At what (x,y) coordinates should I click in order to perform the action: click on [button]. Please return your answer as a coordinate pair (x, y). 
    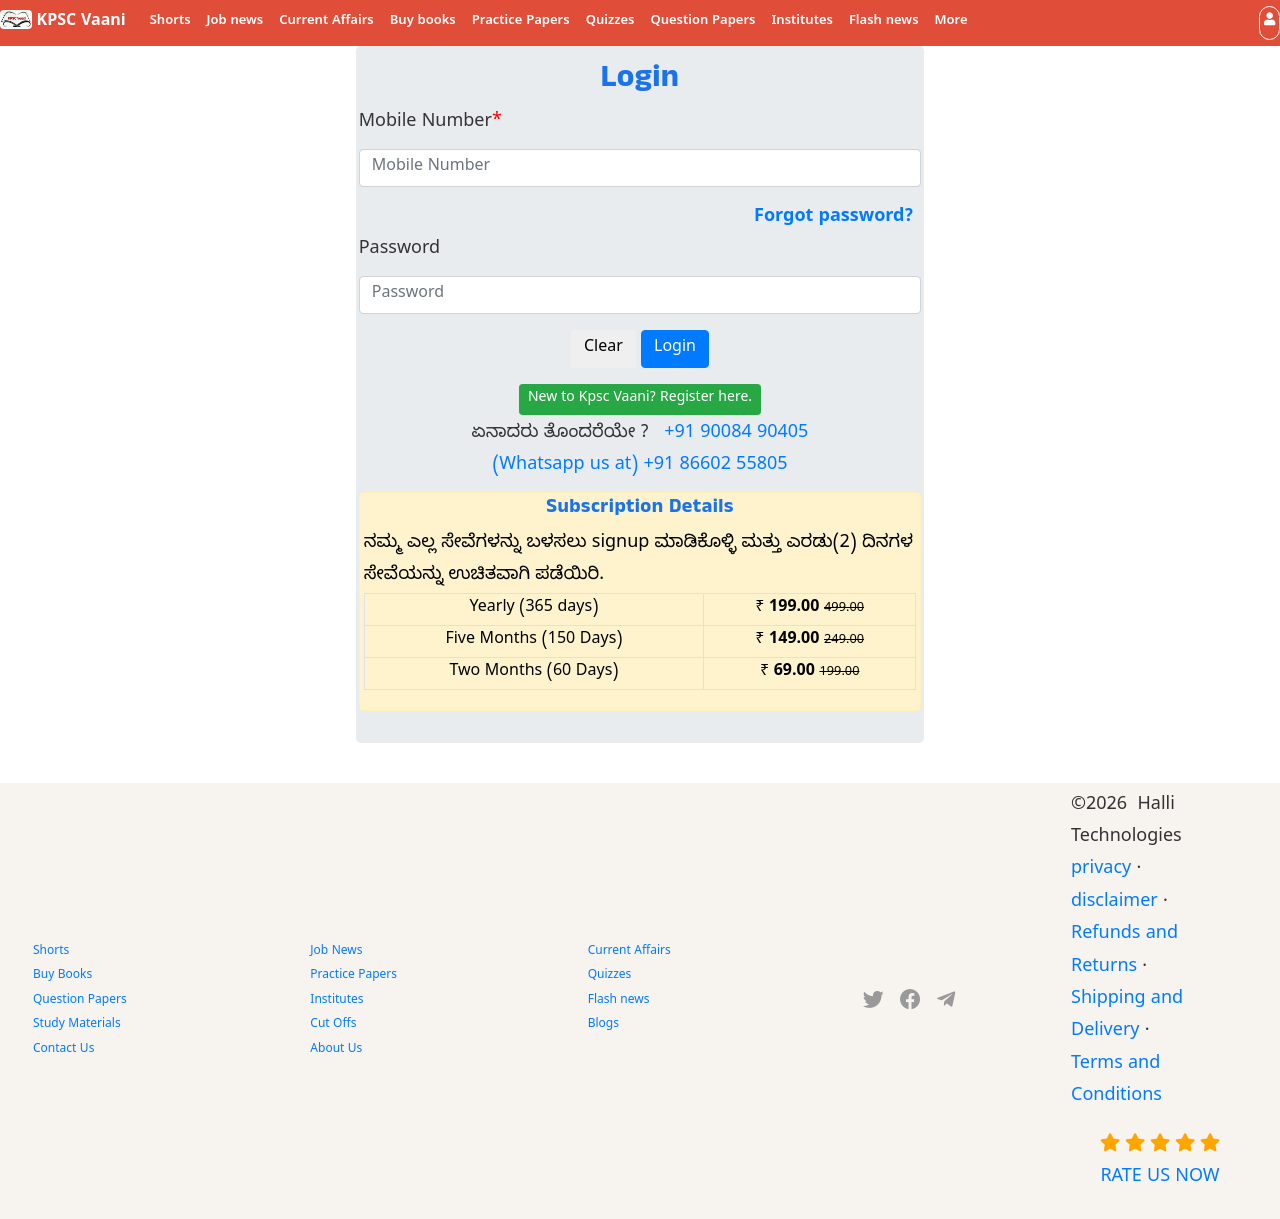
    Looking at the image, I should click on (1269, 22).